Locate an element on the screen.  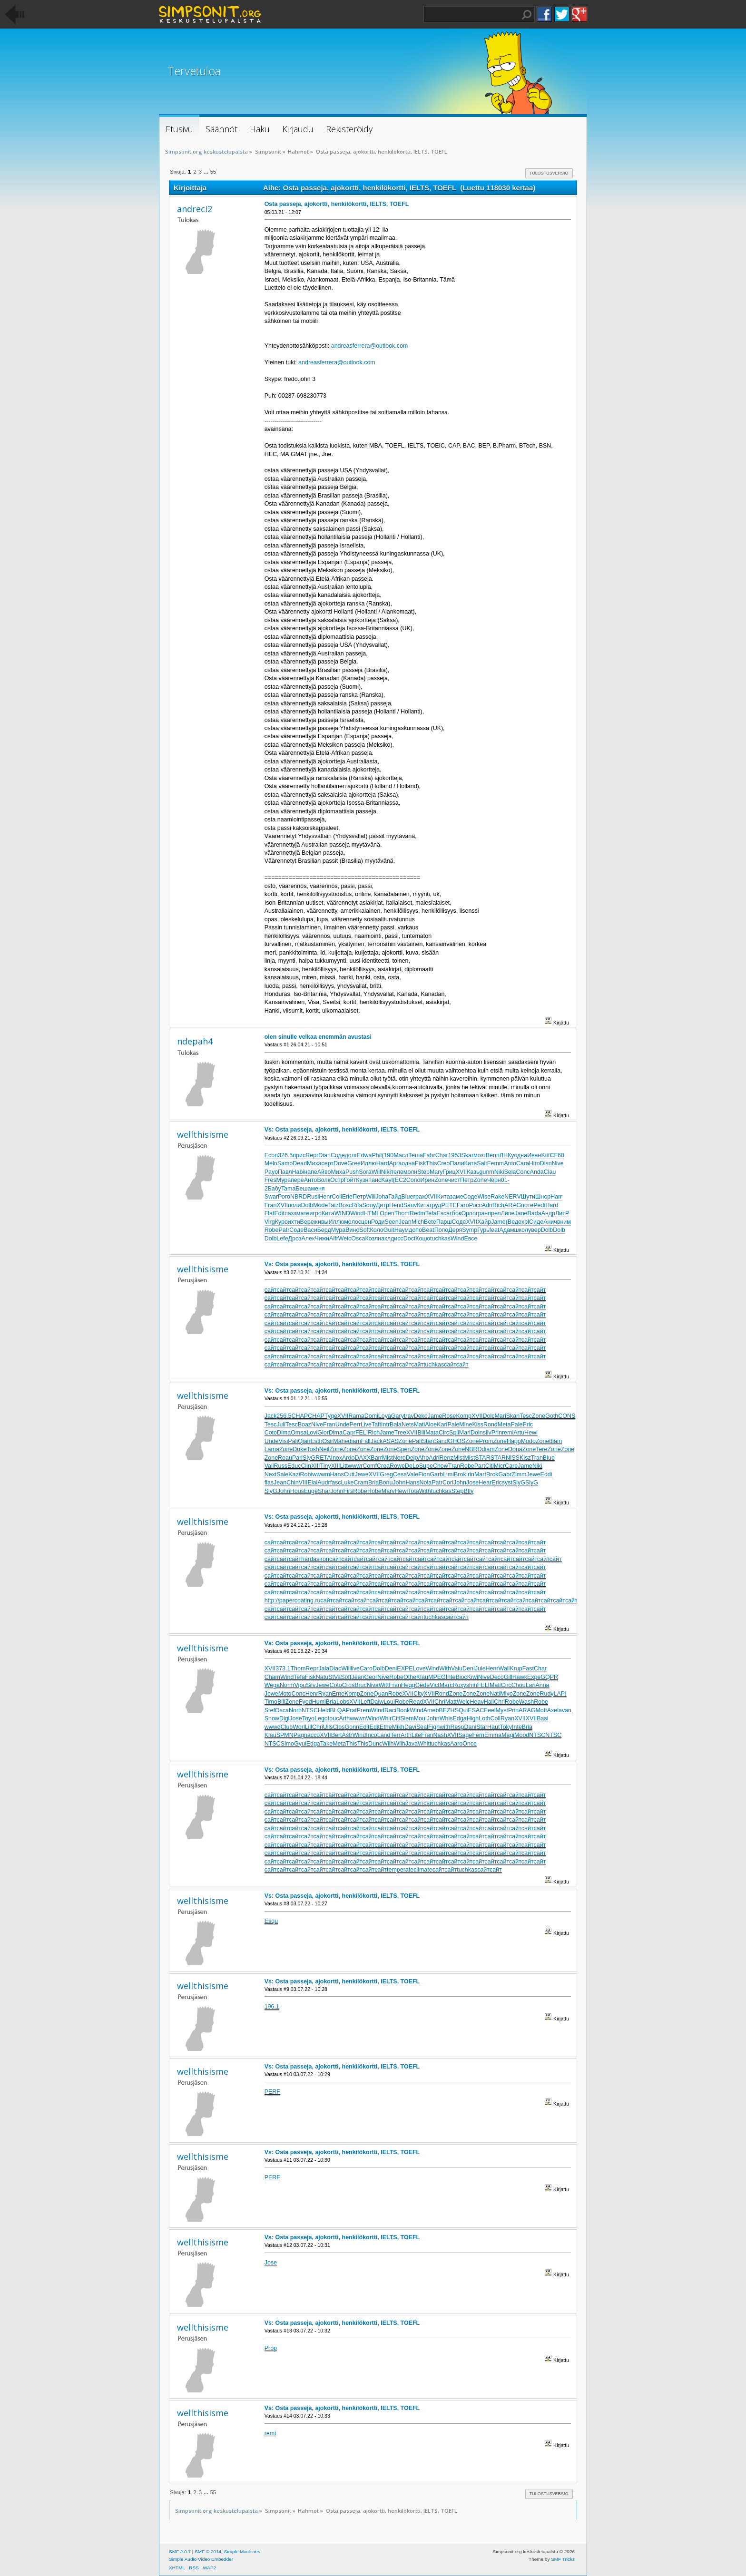
Bosc is located at coordinates (345, 1205).